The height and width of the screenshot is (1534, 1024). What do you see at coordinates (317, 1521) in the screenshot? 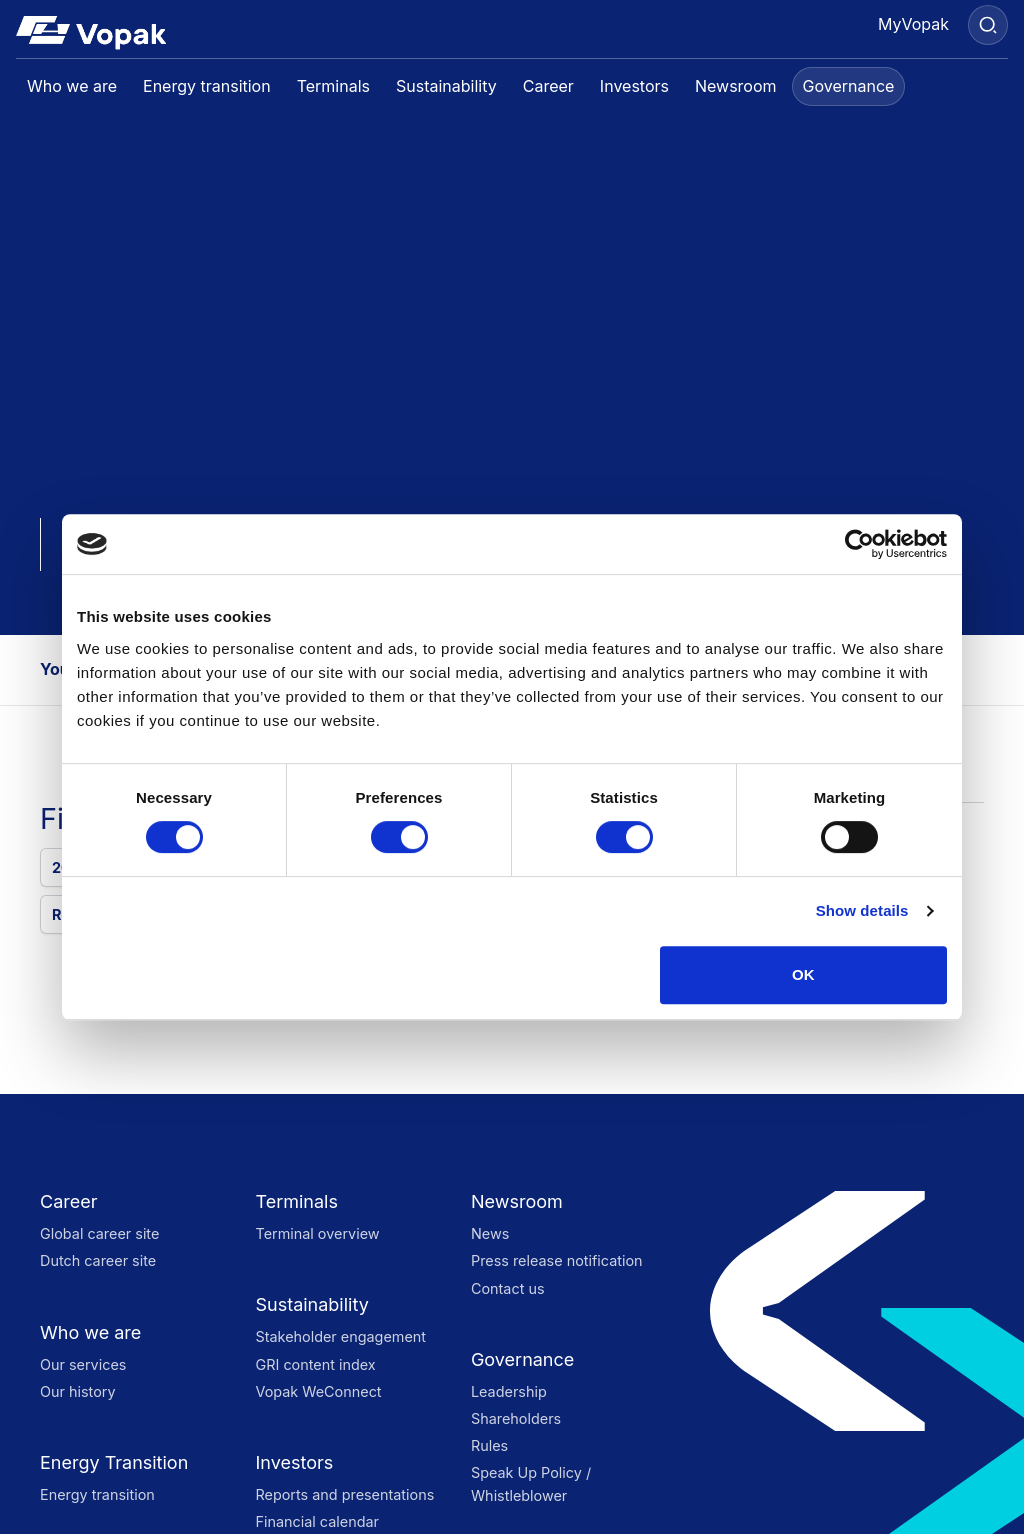
I see `Financial calendar` at bounding box center [317, 1521].